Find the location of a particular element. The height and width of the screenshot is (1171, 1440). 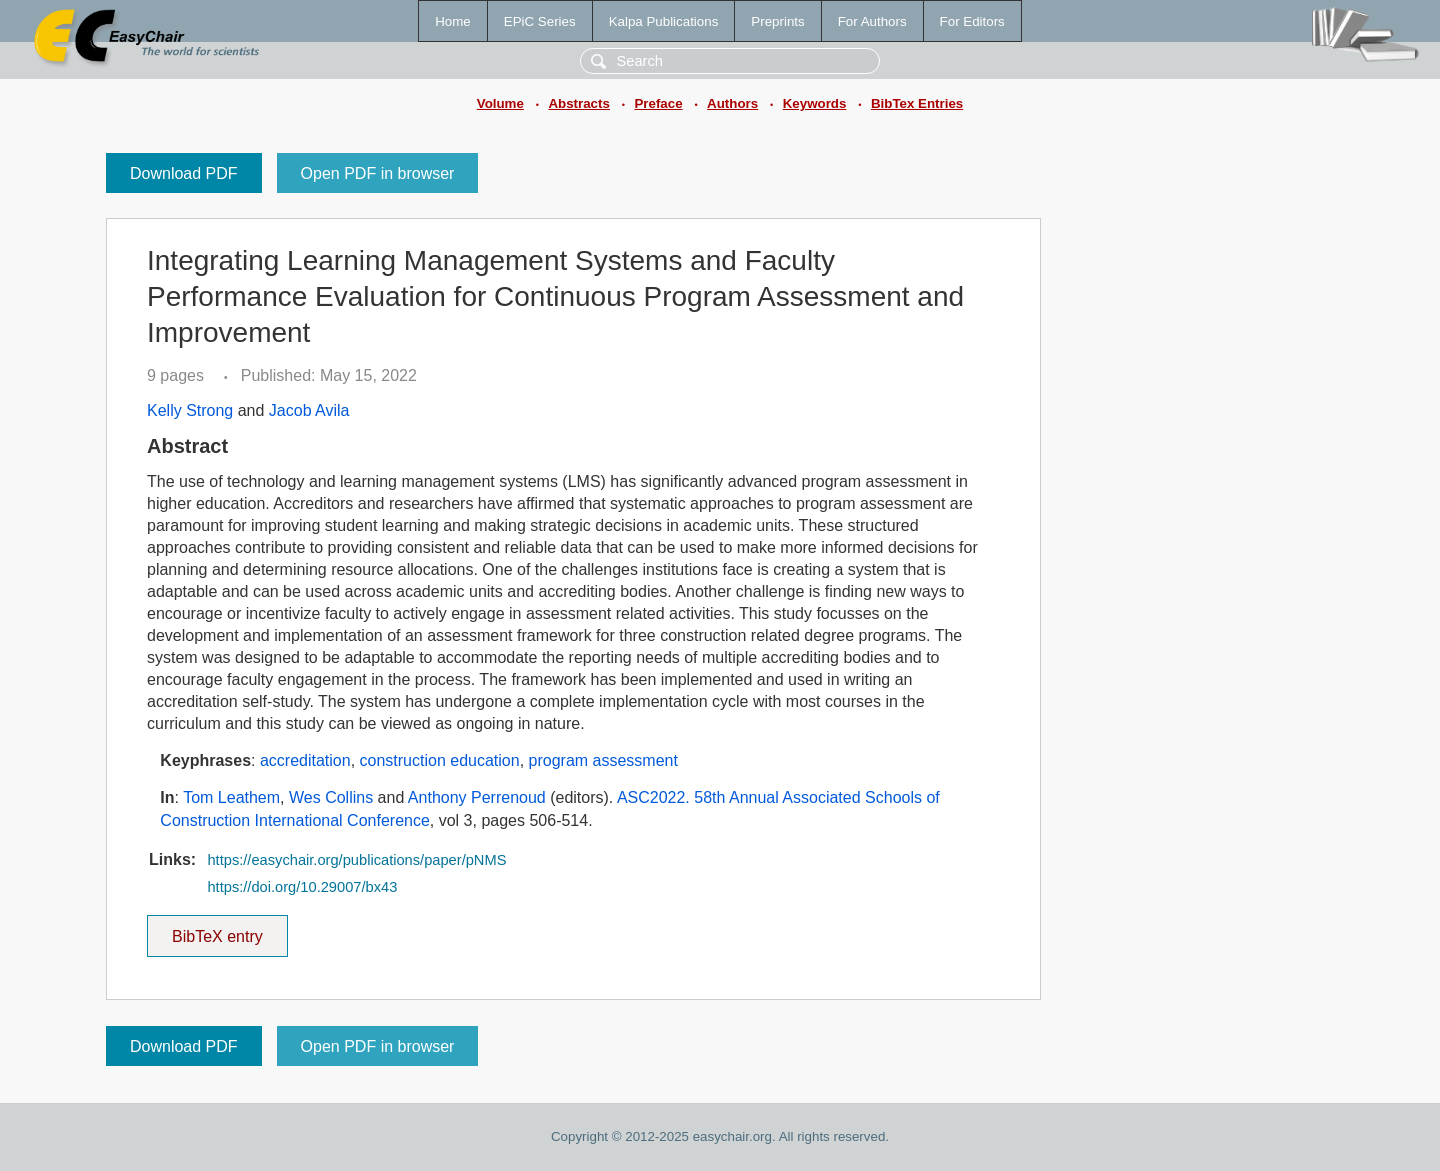

construction education is located at coordinates (440, 760).